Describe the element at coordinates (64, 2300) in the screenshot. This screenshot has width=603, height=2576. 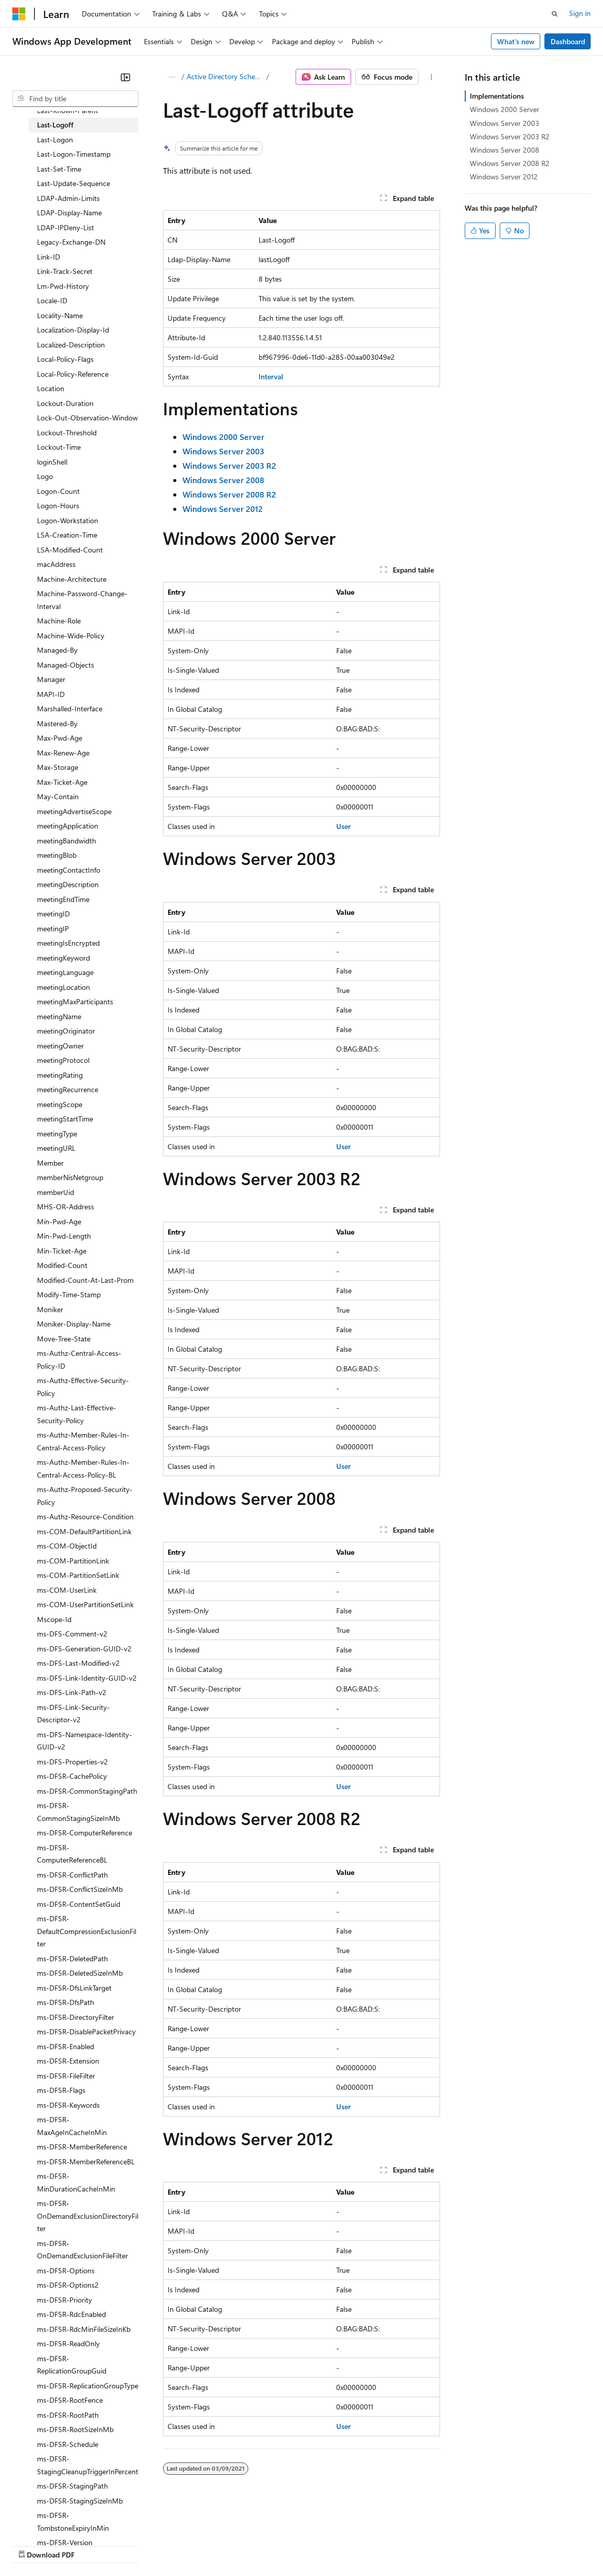
I see `ms-DFSR-Priority [treeitem]` at that location.